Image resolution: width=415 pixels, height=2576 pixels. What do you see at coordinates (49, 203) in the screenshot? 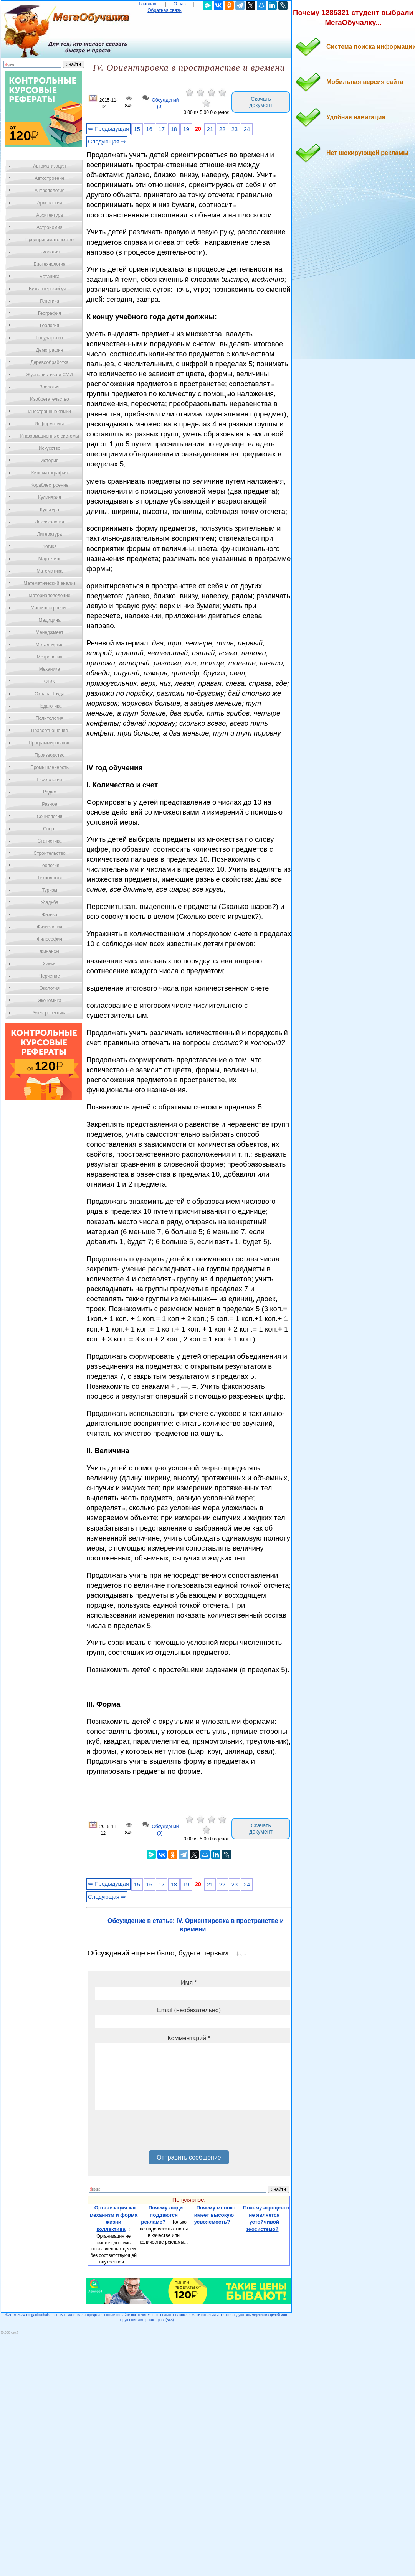
I see `Археология` at bounding box center [49, 203].